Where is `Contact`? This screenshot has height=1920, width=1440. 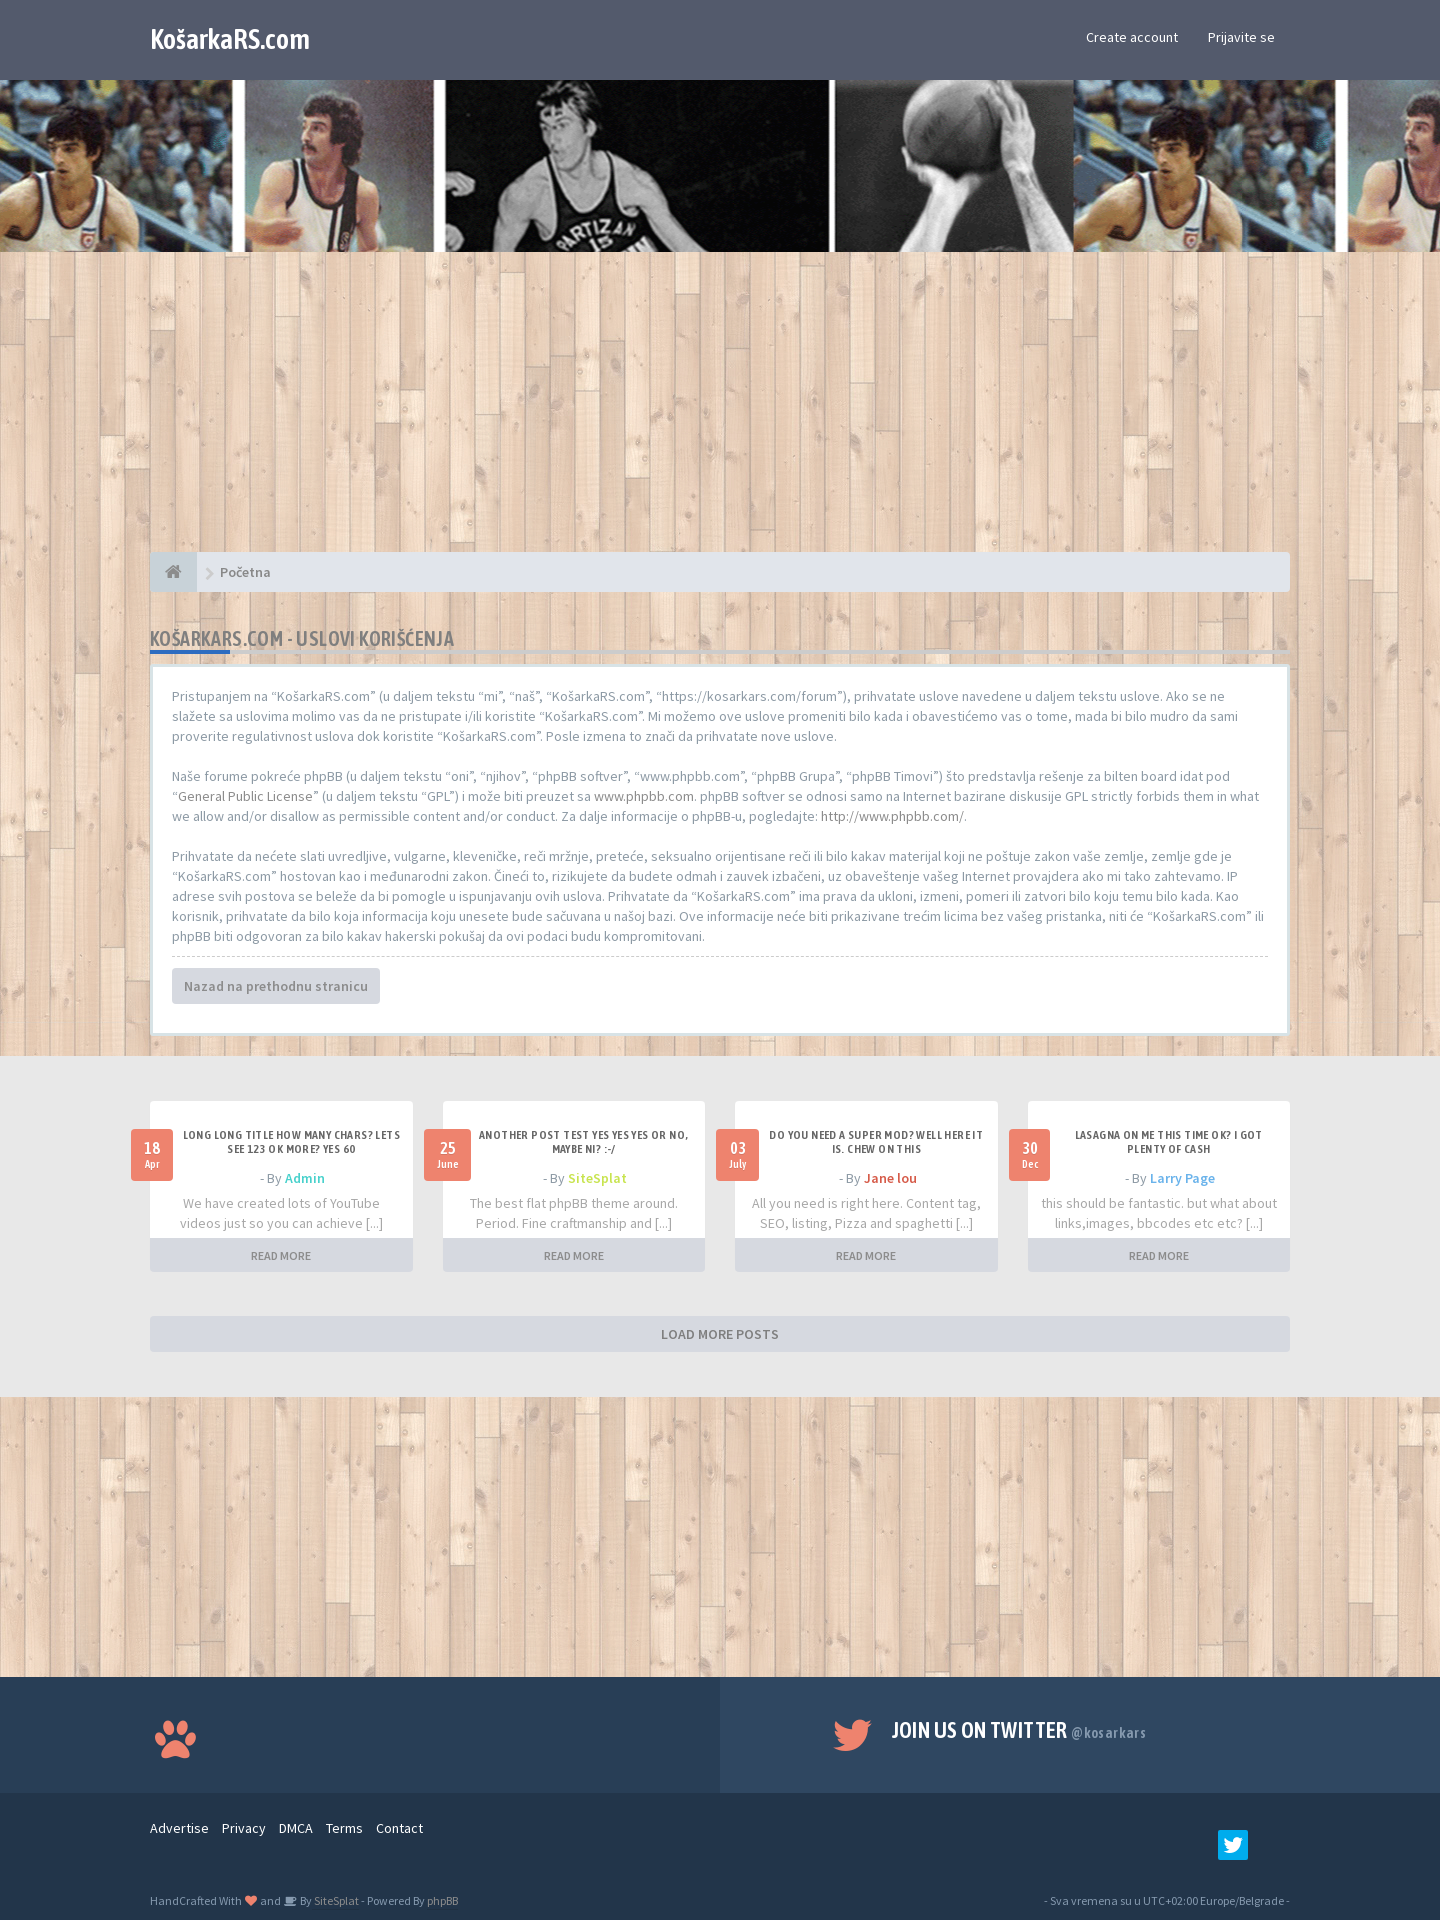
Contact is located at coordinates (399, 1828).